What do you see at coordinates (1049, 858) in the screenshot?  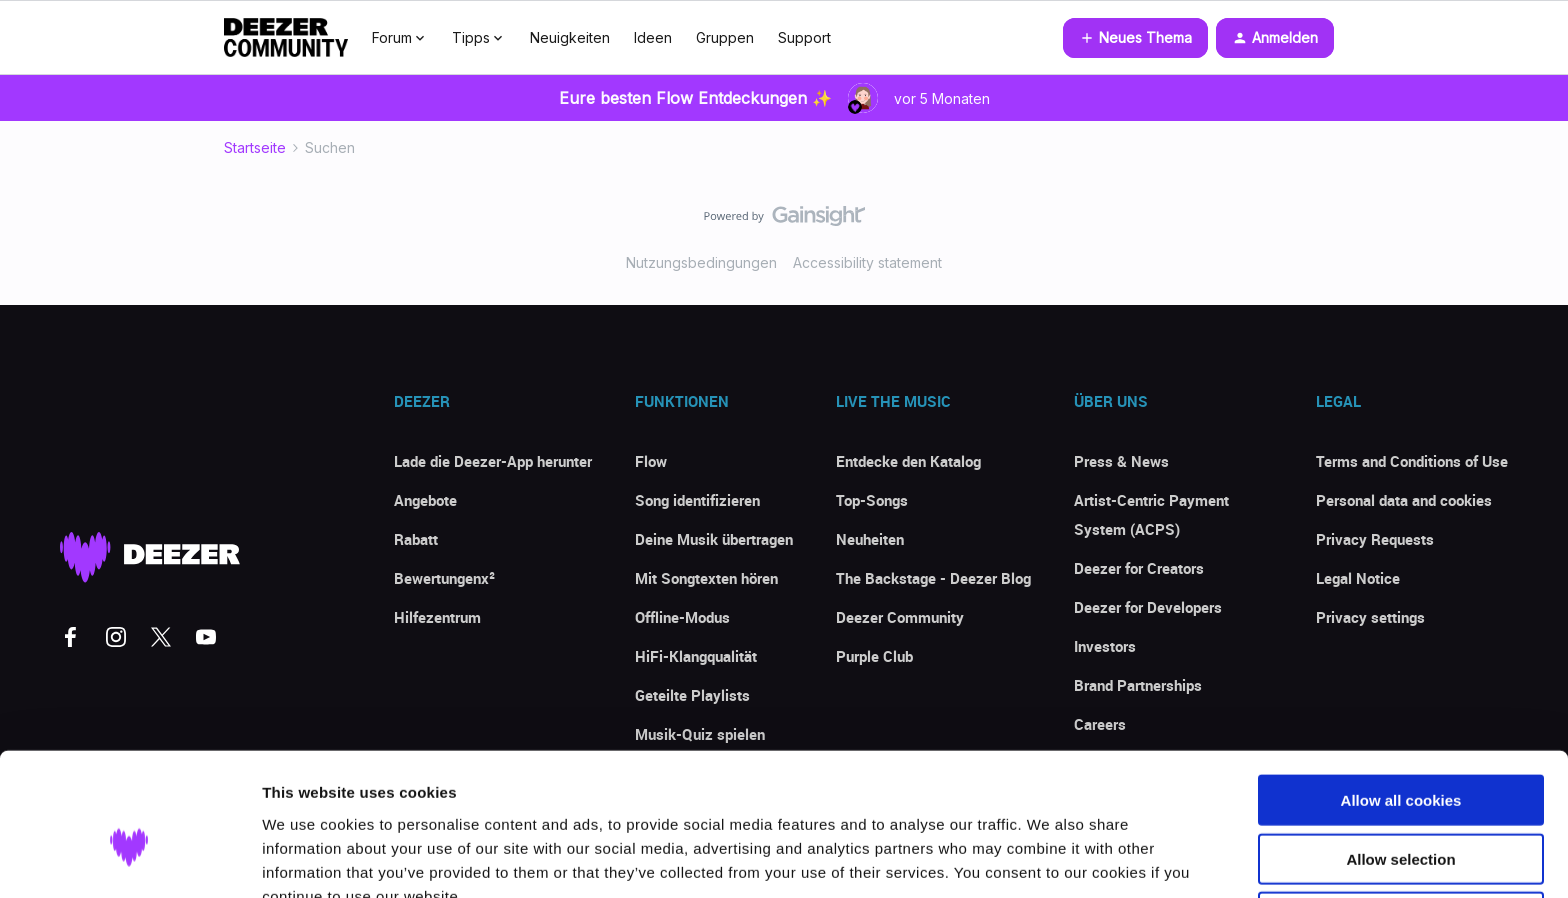 I see `Show details` at bounding box center [1049, 858].